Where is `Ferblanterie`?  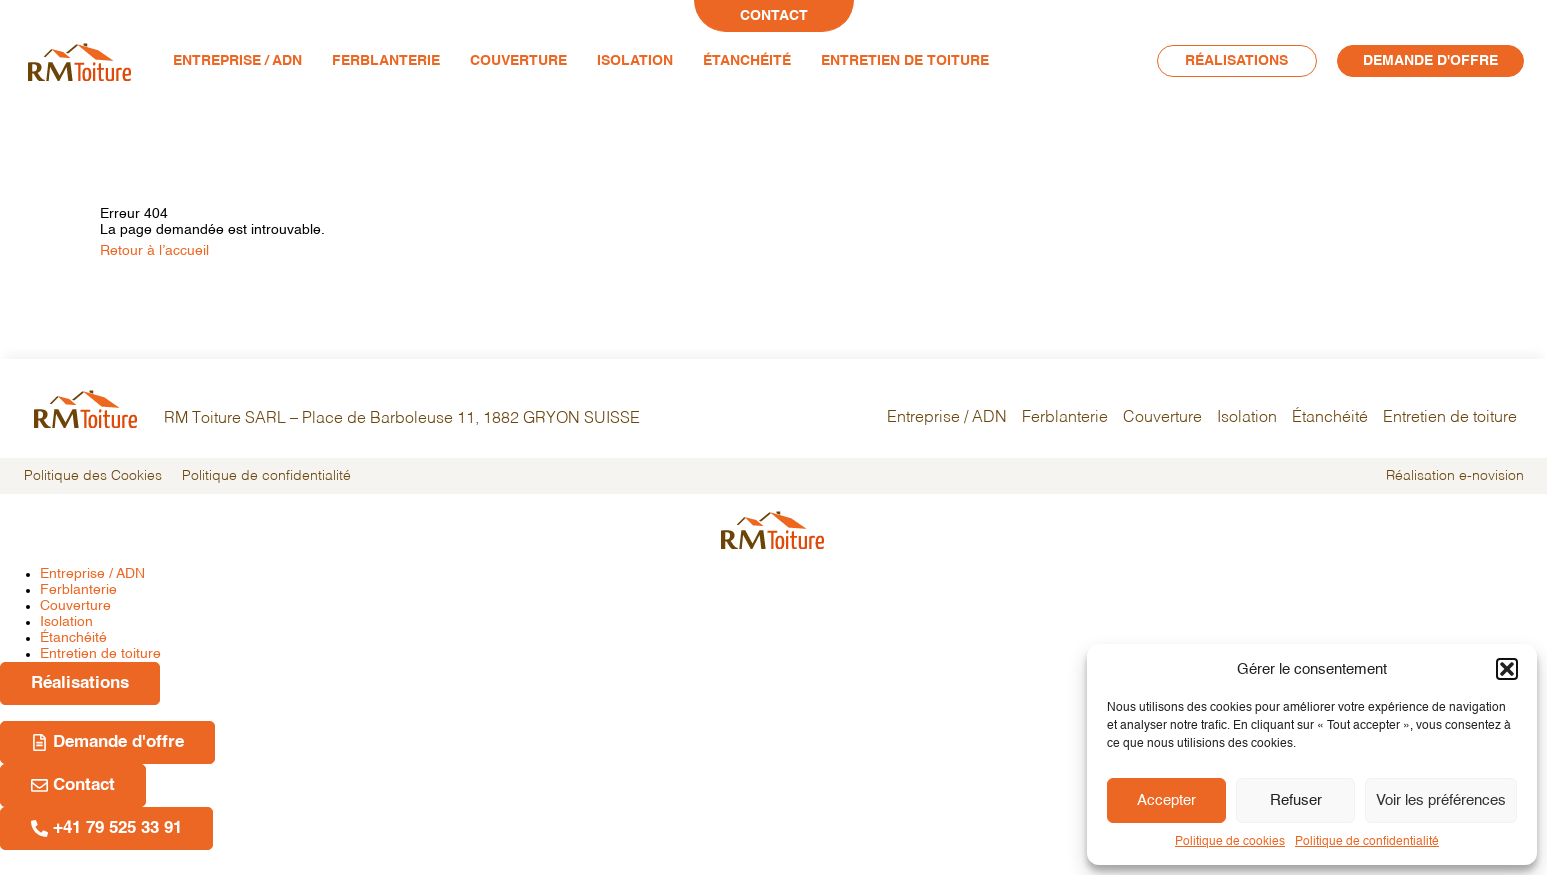 Ferblanterie is located at coordinates (386, 61).